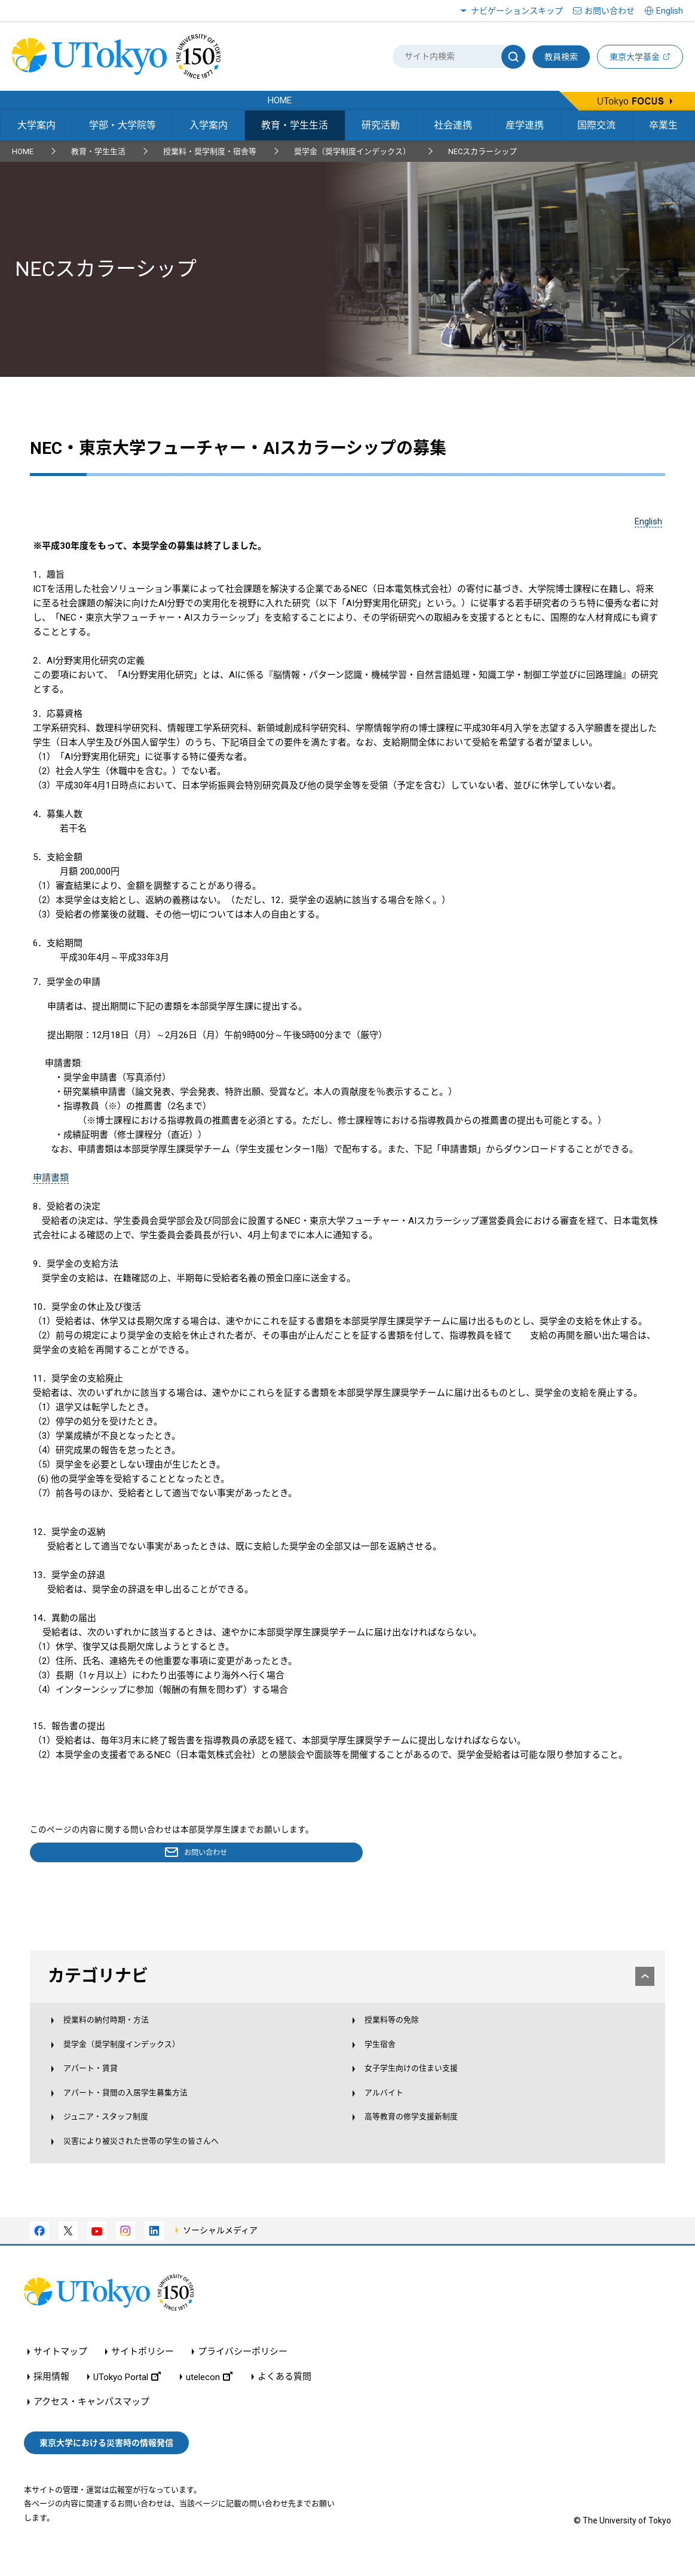 The image size is (695, 2576). Describe the element at coordinates (159, 2161) in the screenshot. I see `災害により被災された世帯の学生の皆さんへ` at that location.